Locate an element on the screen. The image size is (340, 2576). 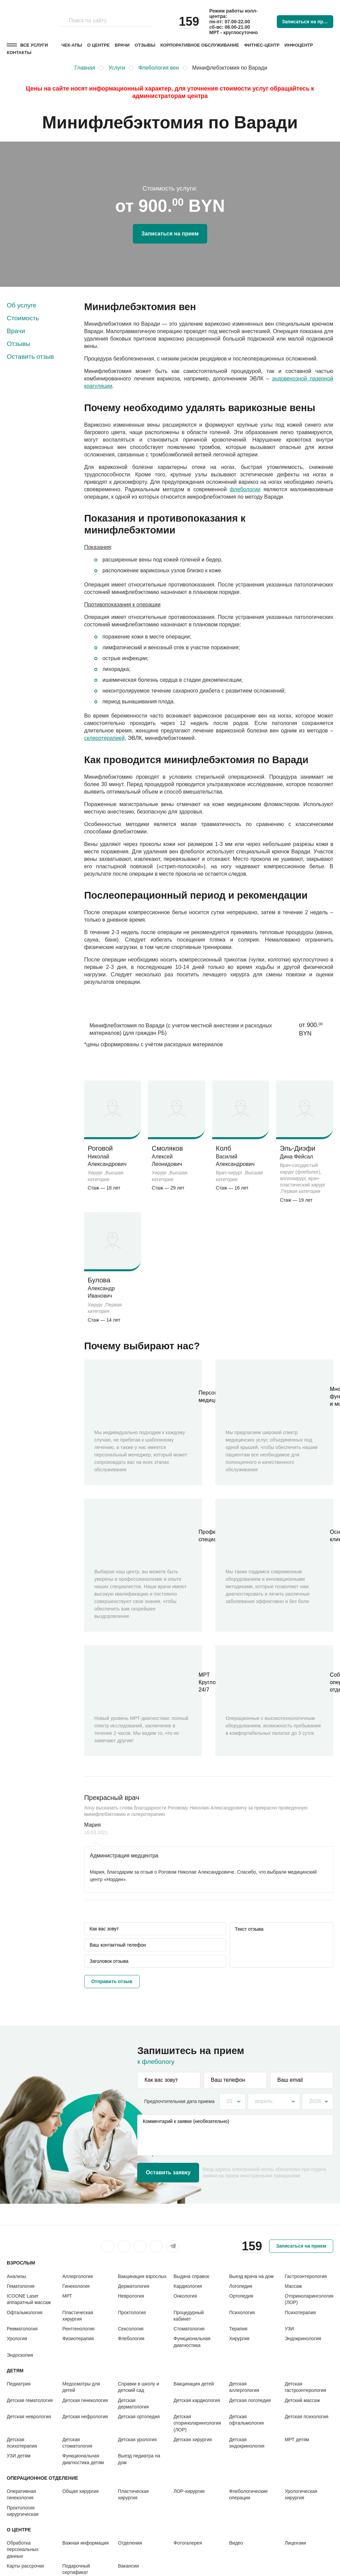
Важная информация is located at coordinates (86, 2543).